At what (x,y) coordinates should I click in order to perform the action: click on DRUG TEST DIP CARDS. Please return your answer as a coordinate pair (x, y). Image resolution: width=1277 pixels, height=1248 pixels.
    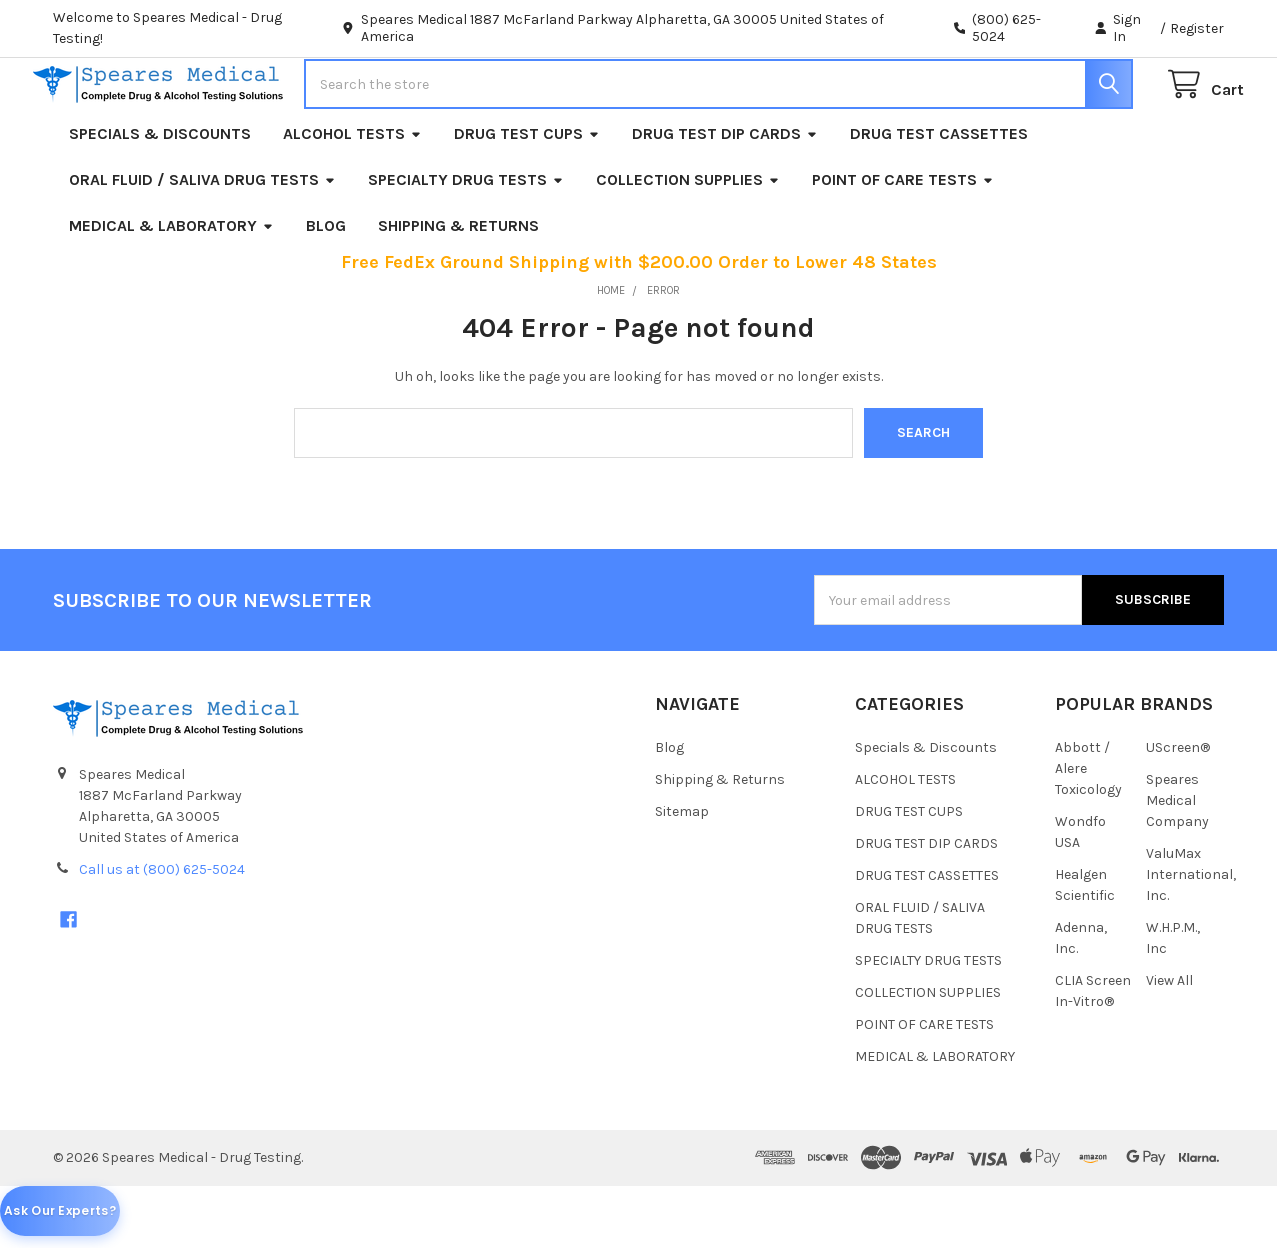
    Looking at the image, I should click on (725, 194).